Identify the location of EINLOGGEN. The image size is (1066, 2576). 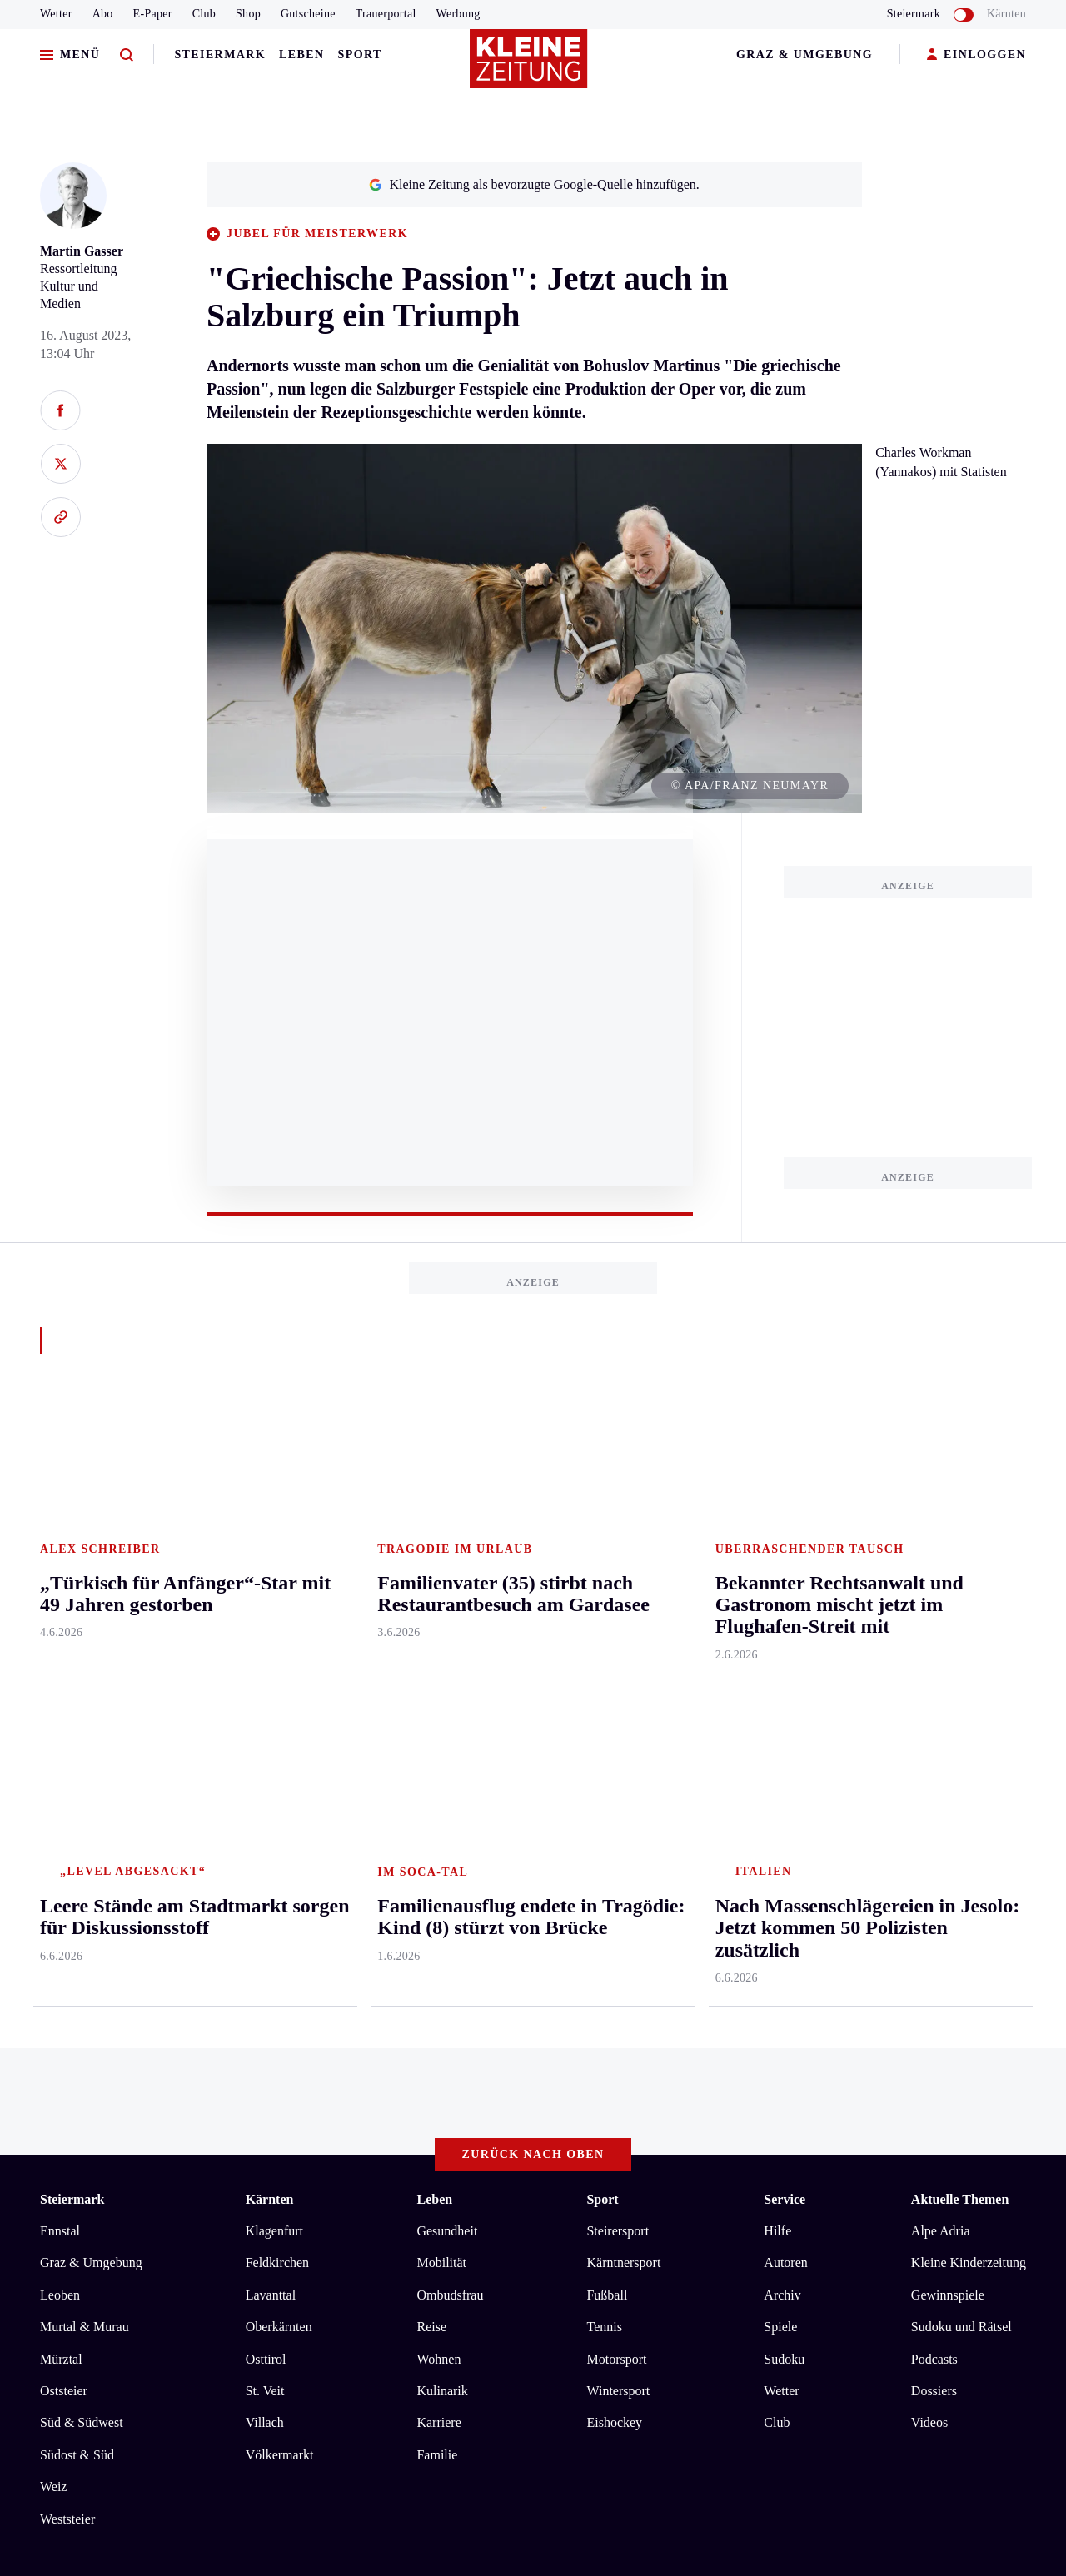
(976, 55).